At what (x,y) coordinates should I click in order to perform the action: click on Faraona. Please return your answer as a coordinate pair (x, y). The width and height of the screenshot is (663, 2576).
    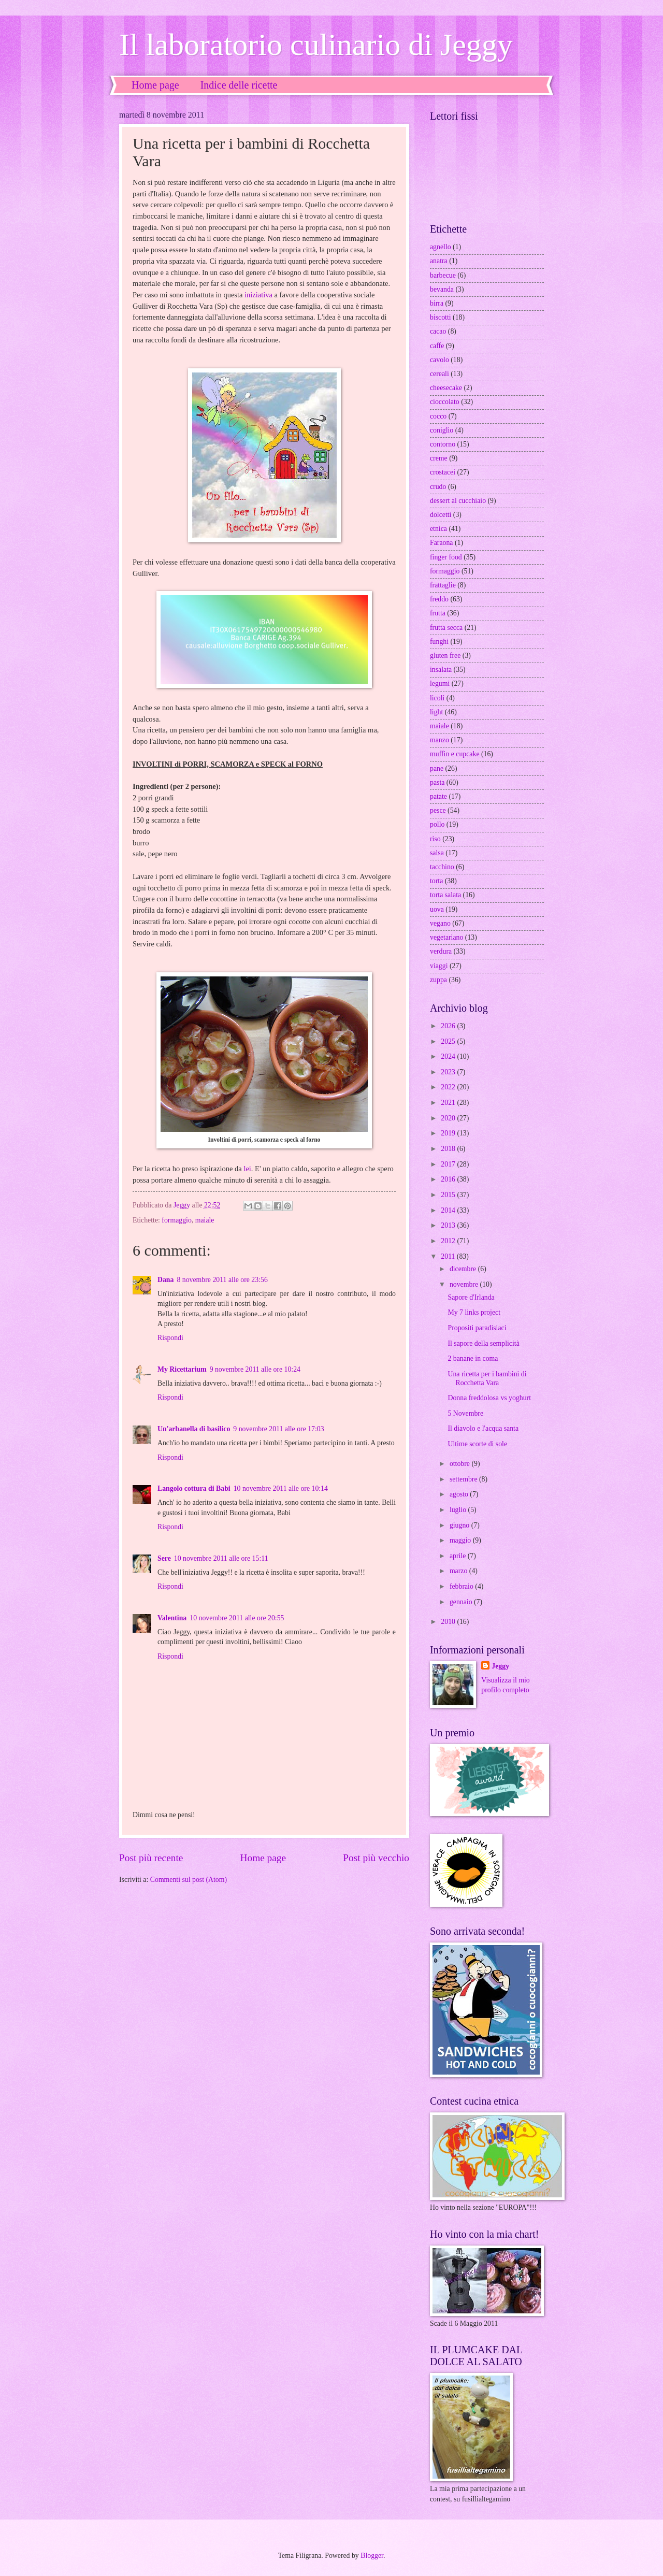
    Looking at the image, I should click on (441, 542).